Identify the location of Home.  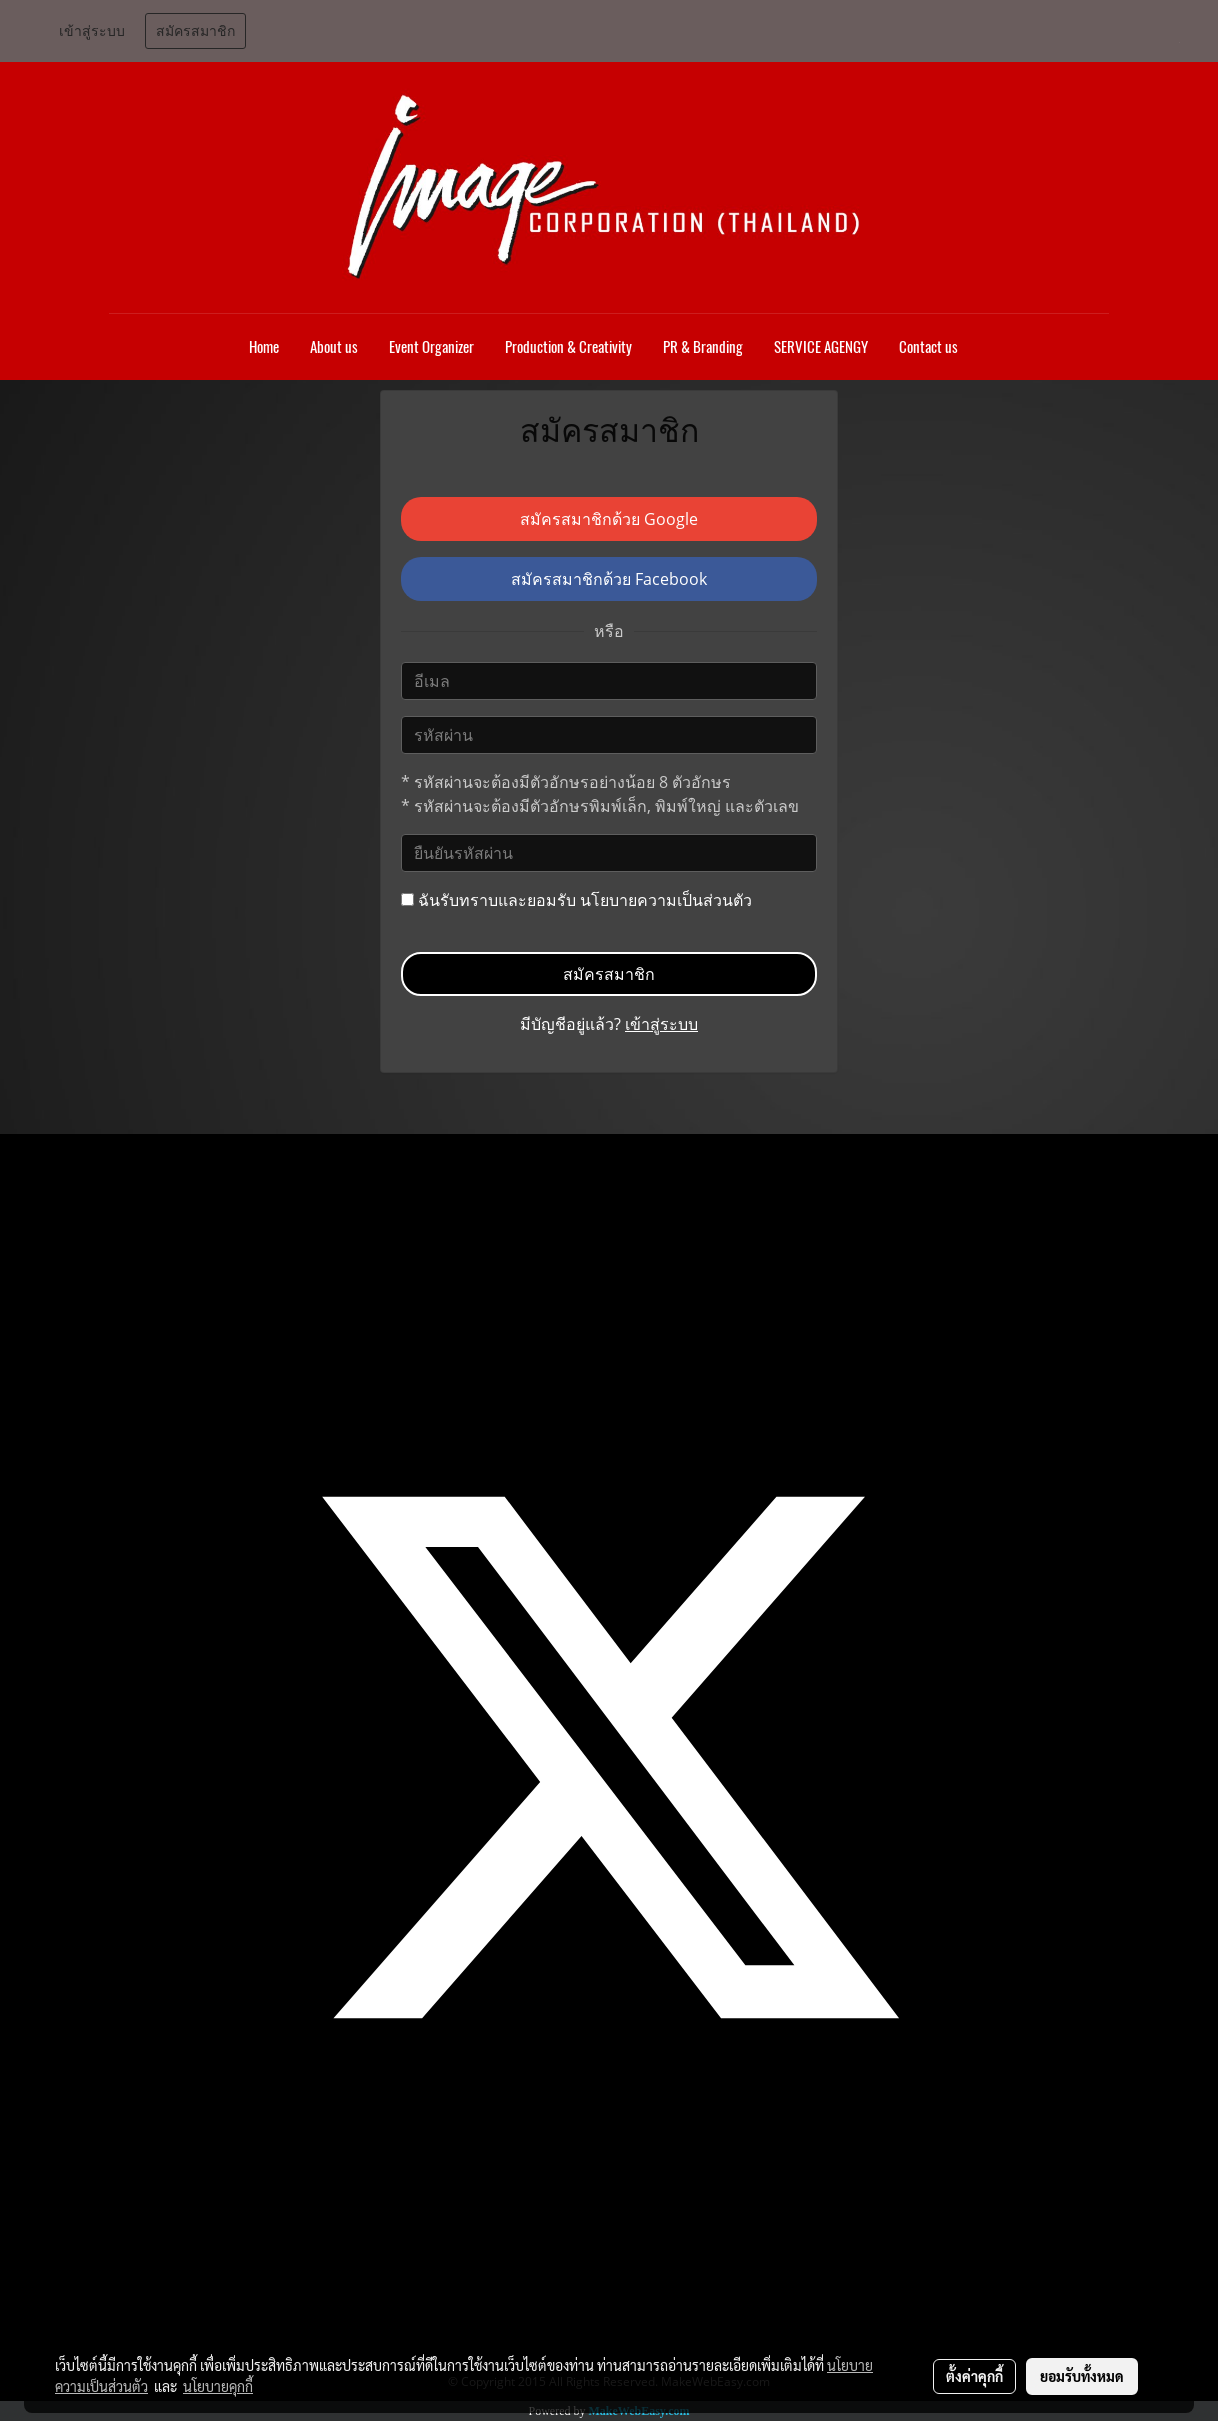
(264, 347).